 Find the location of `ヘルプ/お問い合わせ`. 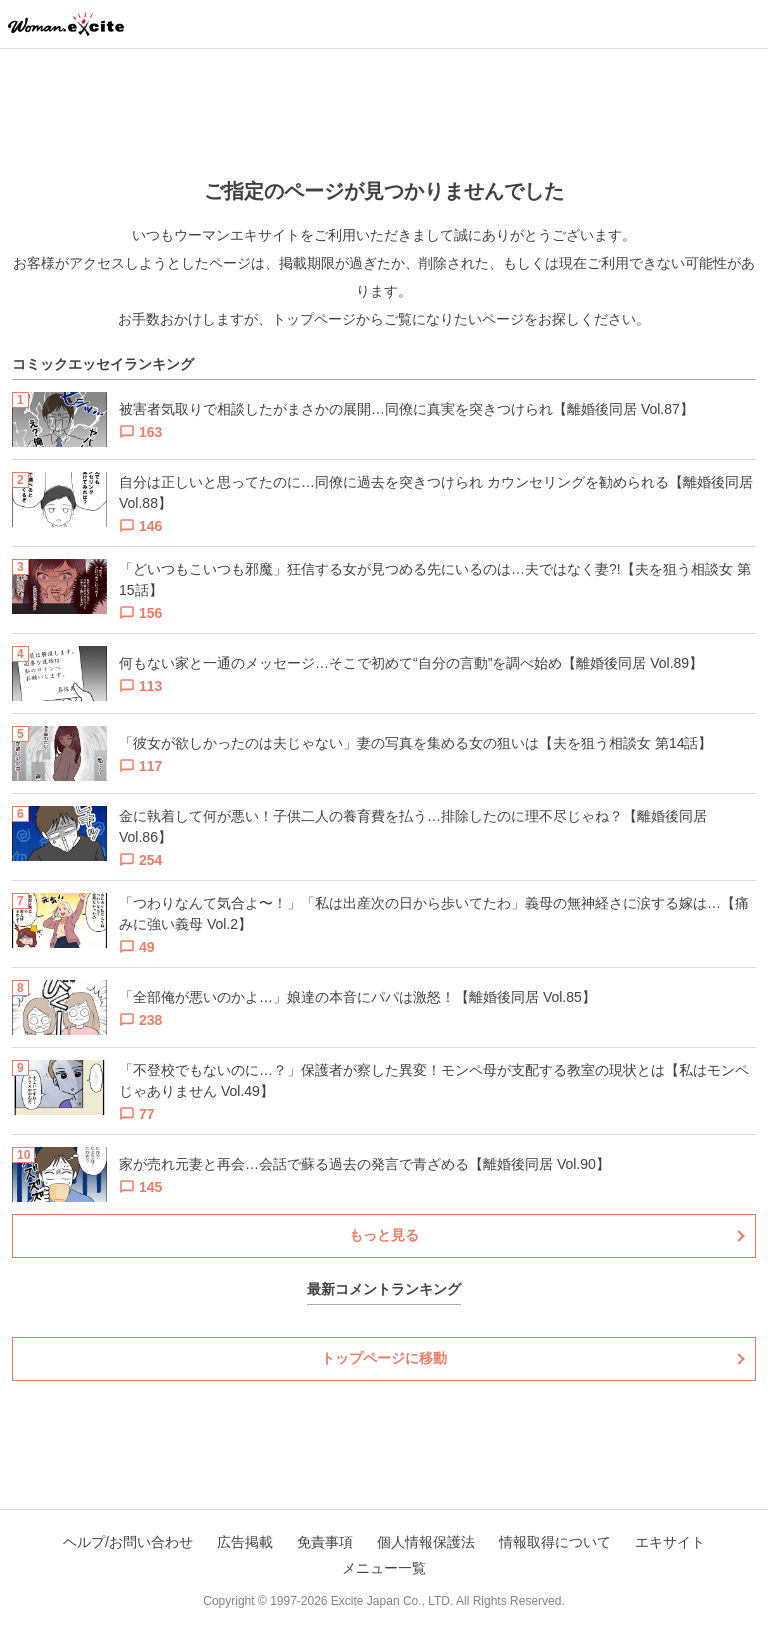

ヘルプ/お問い合わせ is located at coordinates (128, 1542).